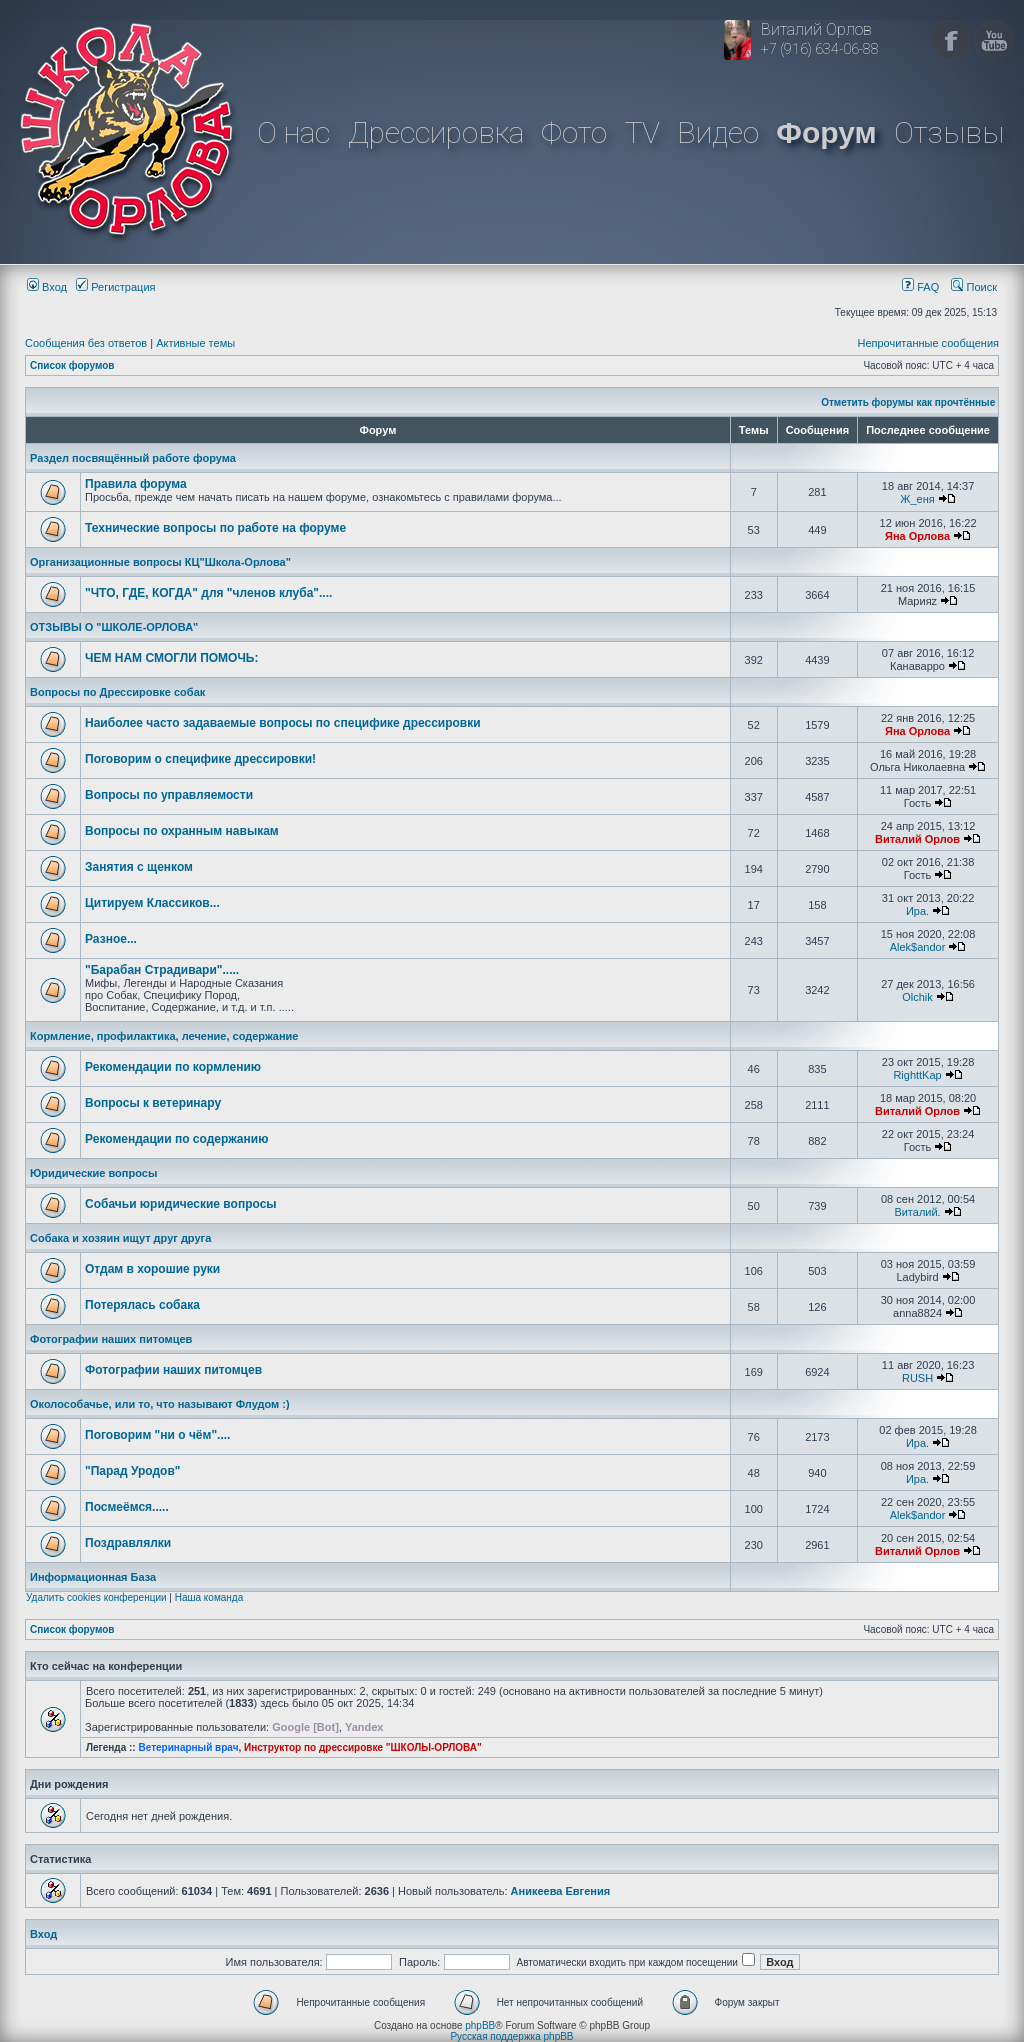  I want to click on Активные темы, so click(195, 343).